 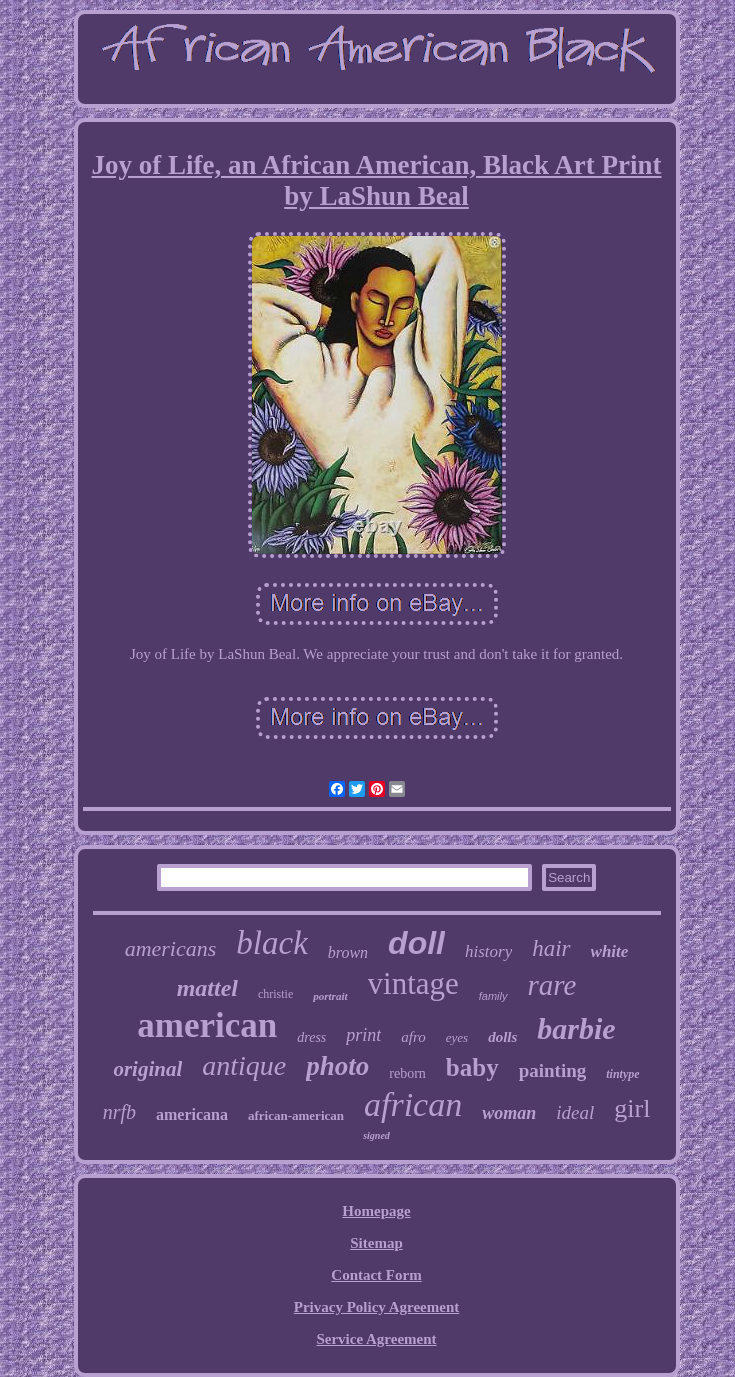 I want to click on Service Agreement, so click(x=376, y=1339).